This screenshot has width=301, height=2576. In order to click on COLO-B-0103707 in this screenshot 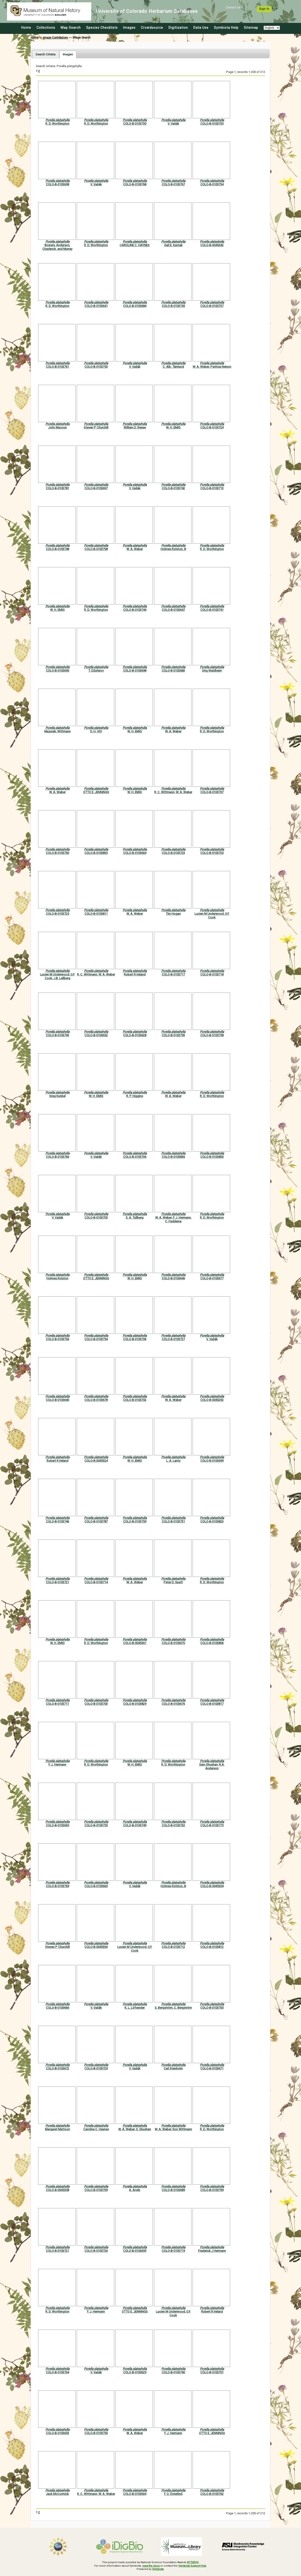, I will do `click(212, 792)`.